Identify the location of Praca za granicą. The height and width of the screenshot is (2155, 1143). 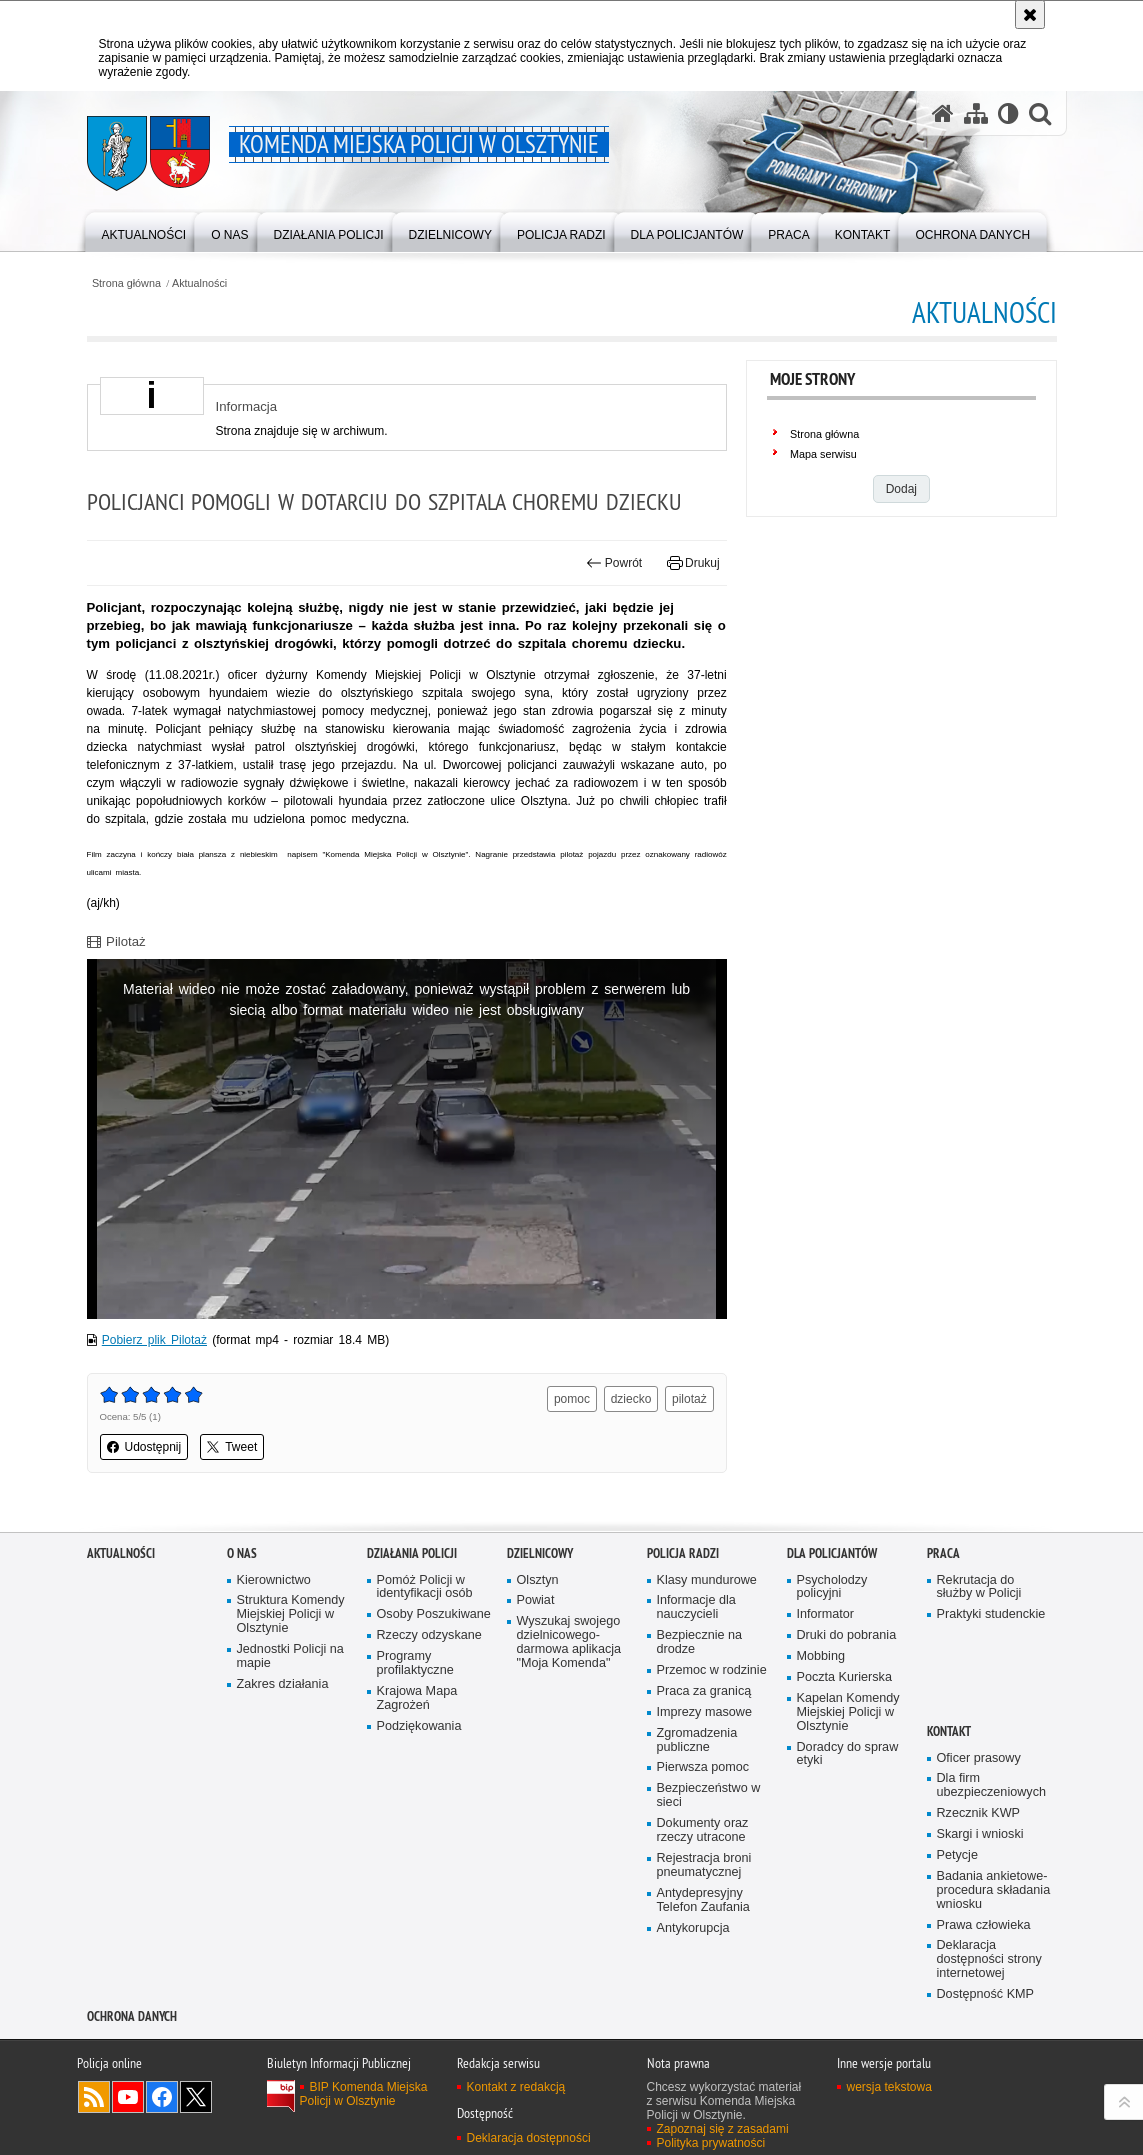
(704, 1691).